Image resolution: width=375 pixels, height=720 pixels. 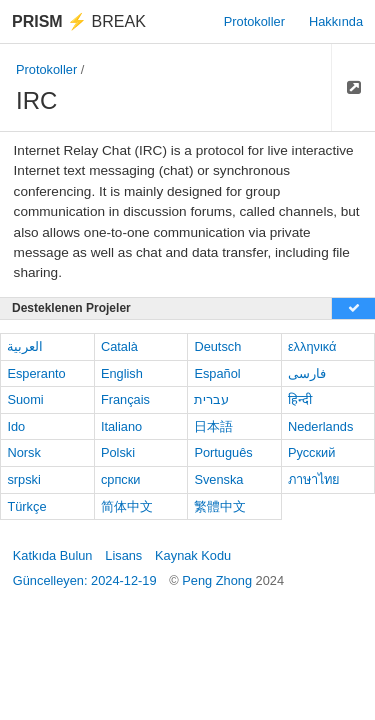 I want to click on Polski, so click(x=118, y=452).